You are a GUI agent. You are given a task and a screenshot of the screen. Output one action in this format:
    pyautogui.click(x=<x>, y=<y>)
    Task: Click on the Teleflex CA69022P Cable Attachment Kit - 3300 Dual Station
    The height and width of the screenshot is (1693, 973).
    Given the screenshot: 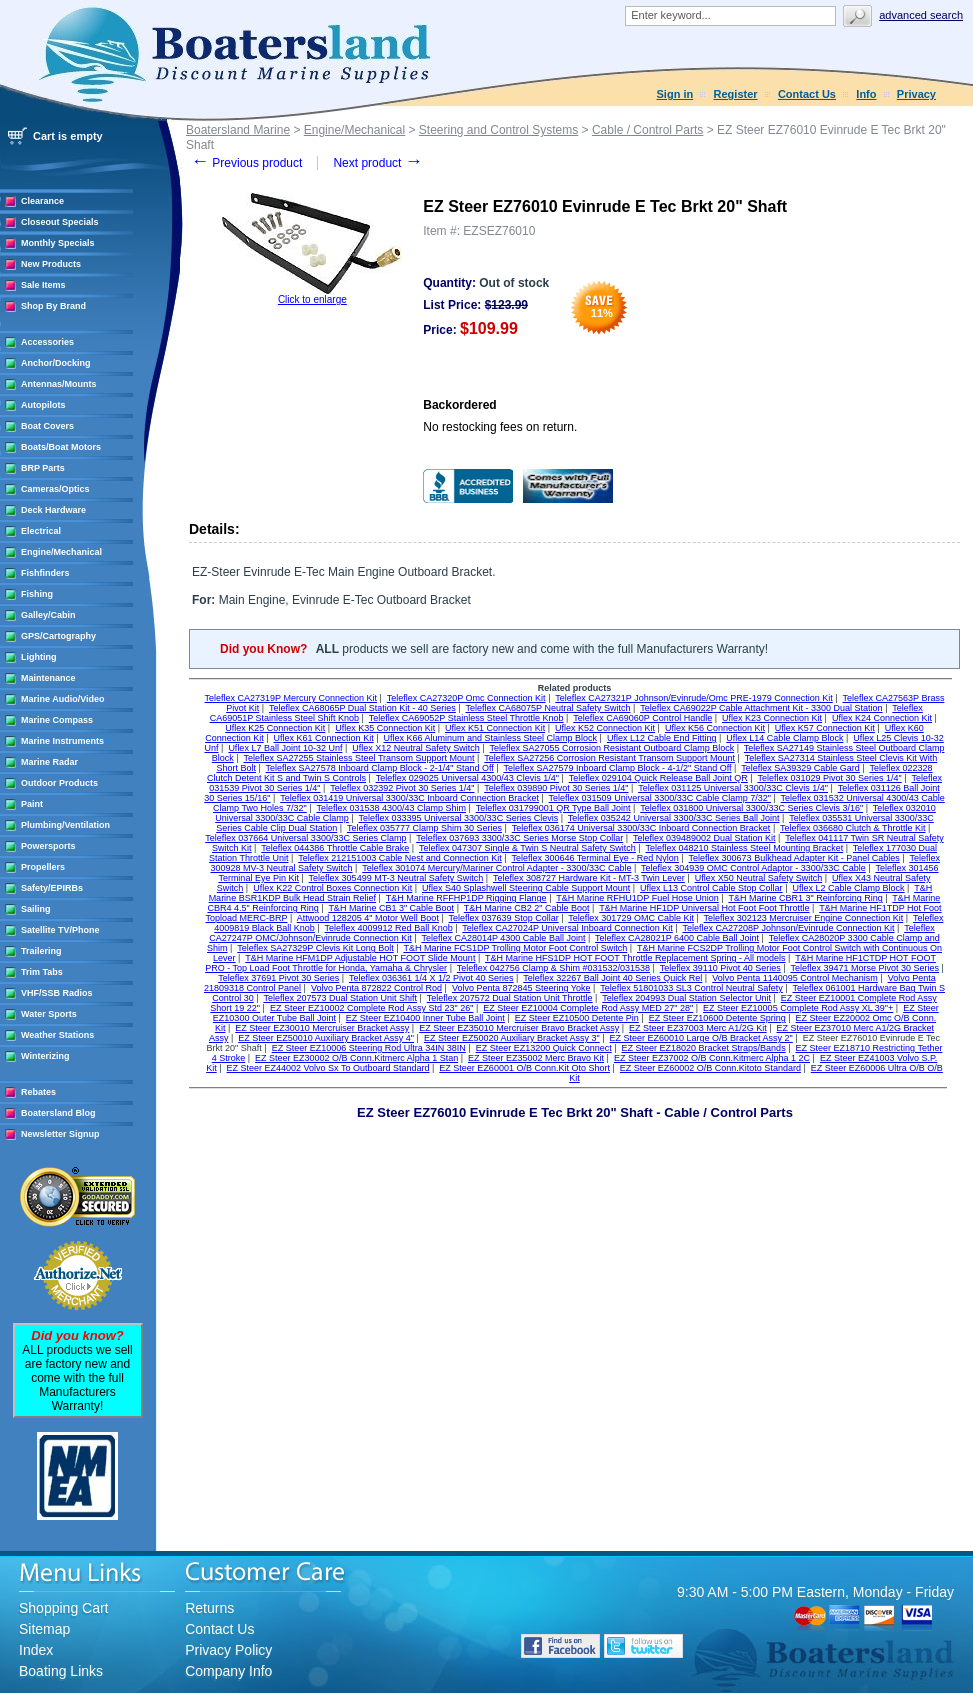 What is the action you would take?
    pyautogui.click(x=761, y=708)
    